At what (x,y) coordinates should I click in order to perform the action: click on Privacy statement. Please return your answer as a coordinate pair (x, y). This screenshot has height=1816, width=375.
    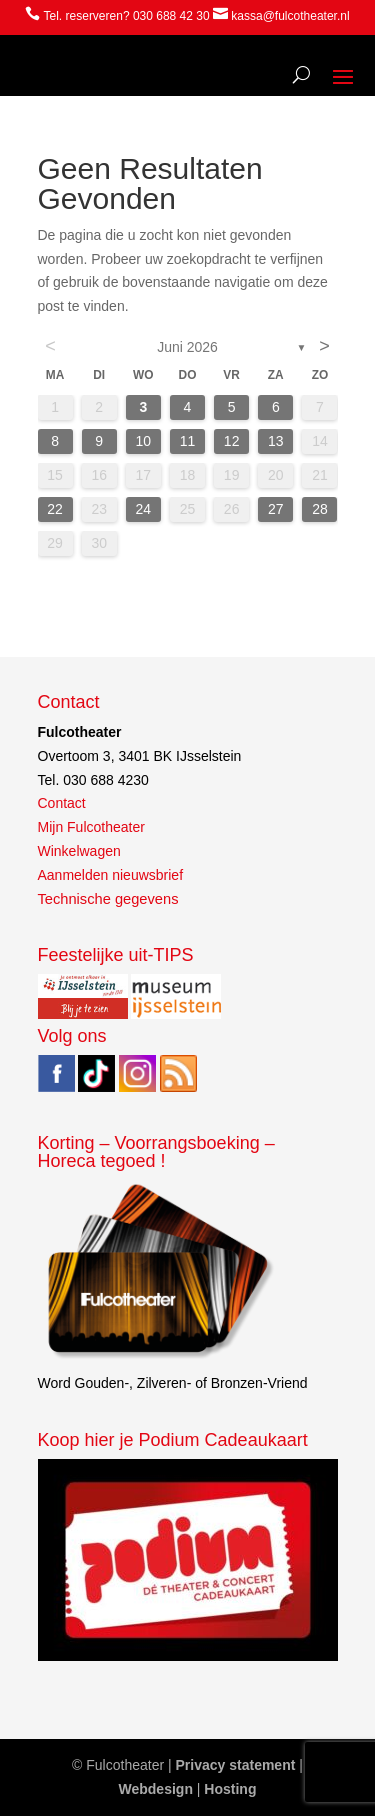
    Looking at the image, I should click on (236, 1765).